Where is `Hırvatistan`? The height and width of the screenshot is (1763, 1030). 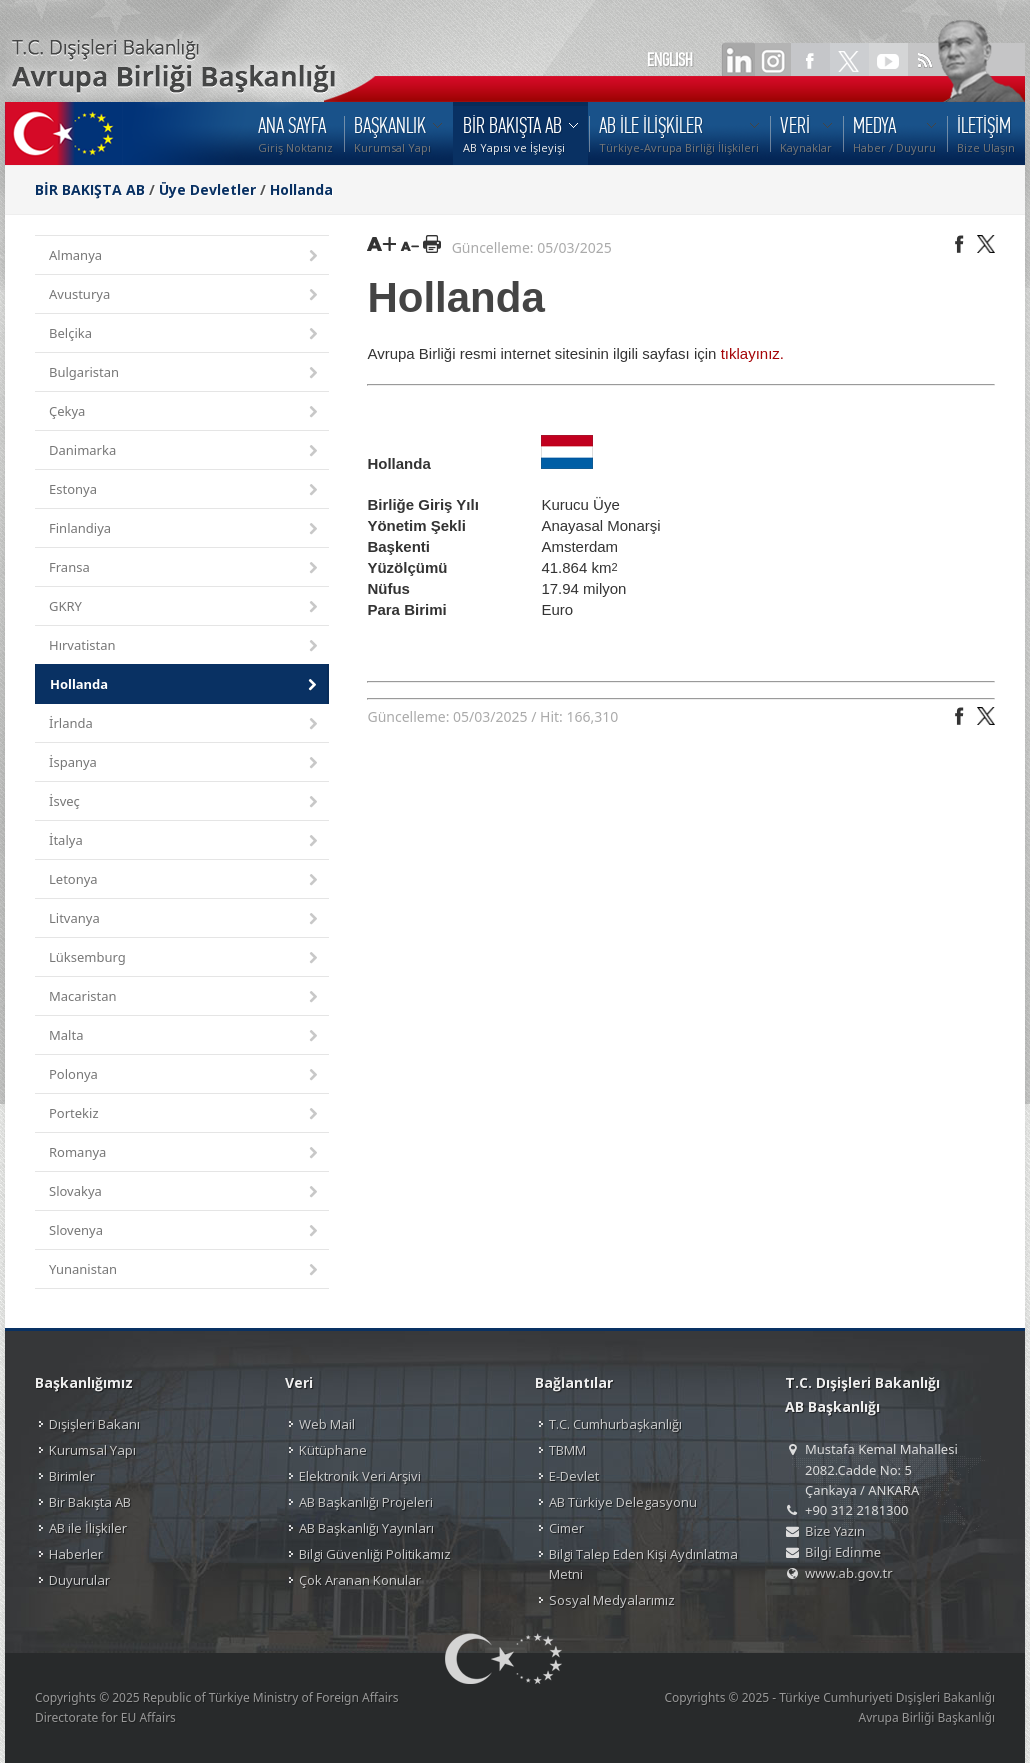
Hırvatistan is located at coordinates (185, 646).